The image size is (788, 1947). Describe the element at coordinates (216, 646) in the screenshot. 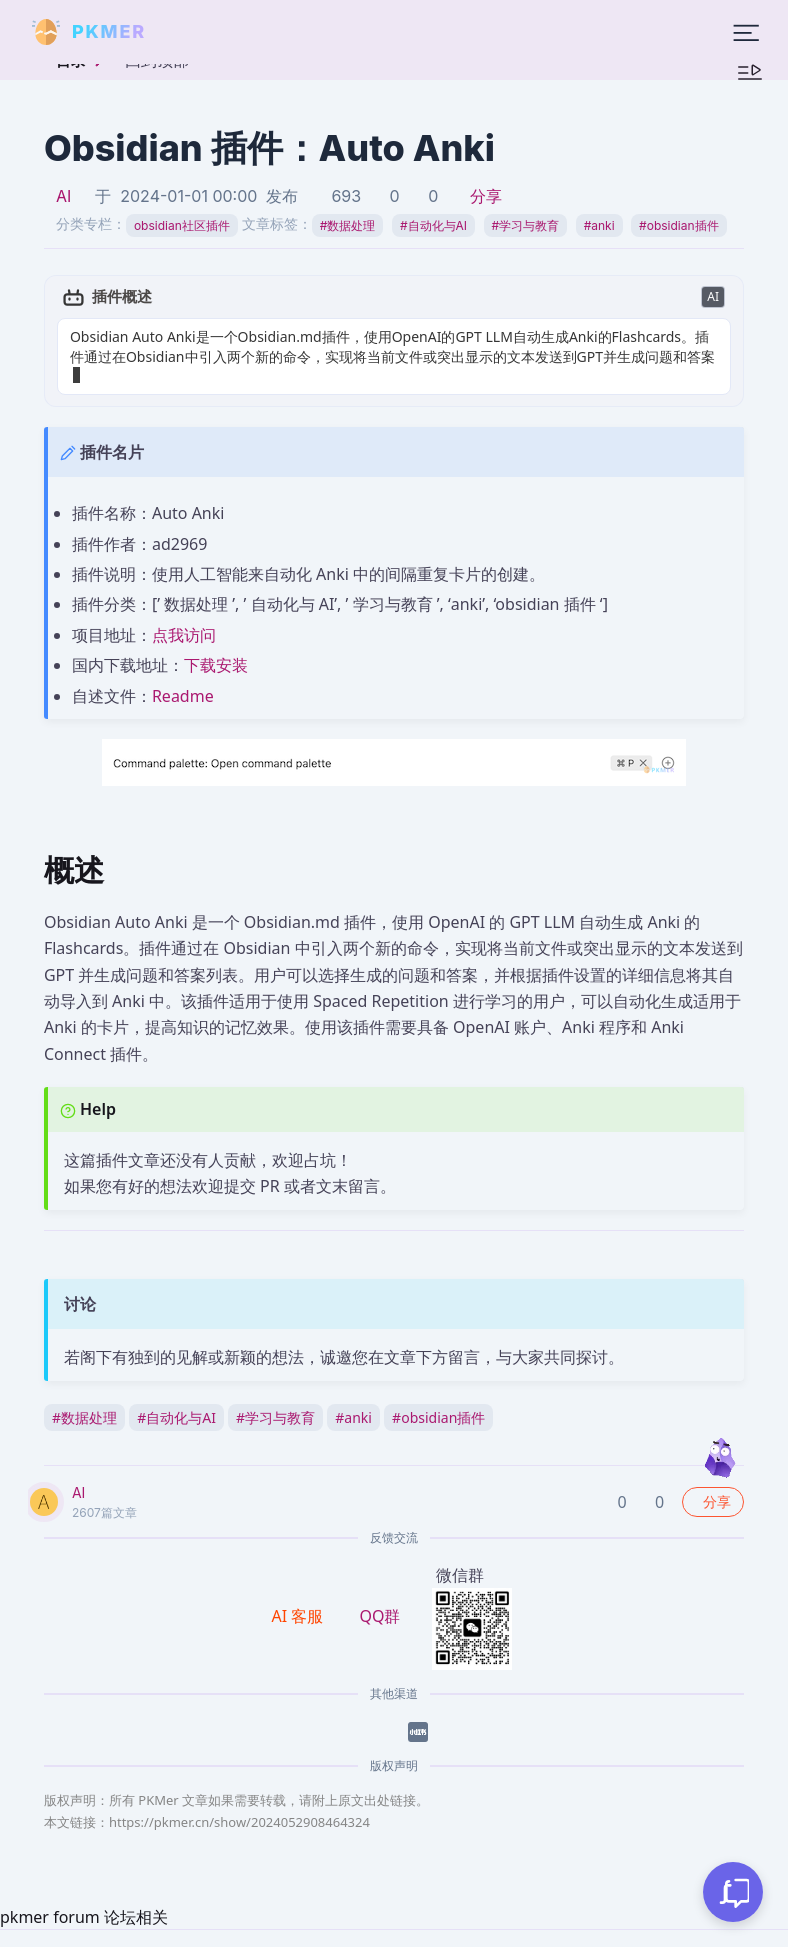

I see `下载安装` at that location.